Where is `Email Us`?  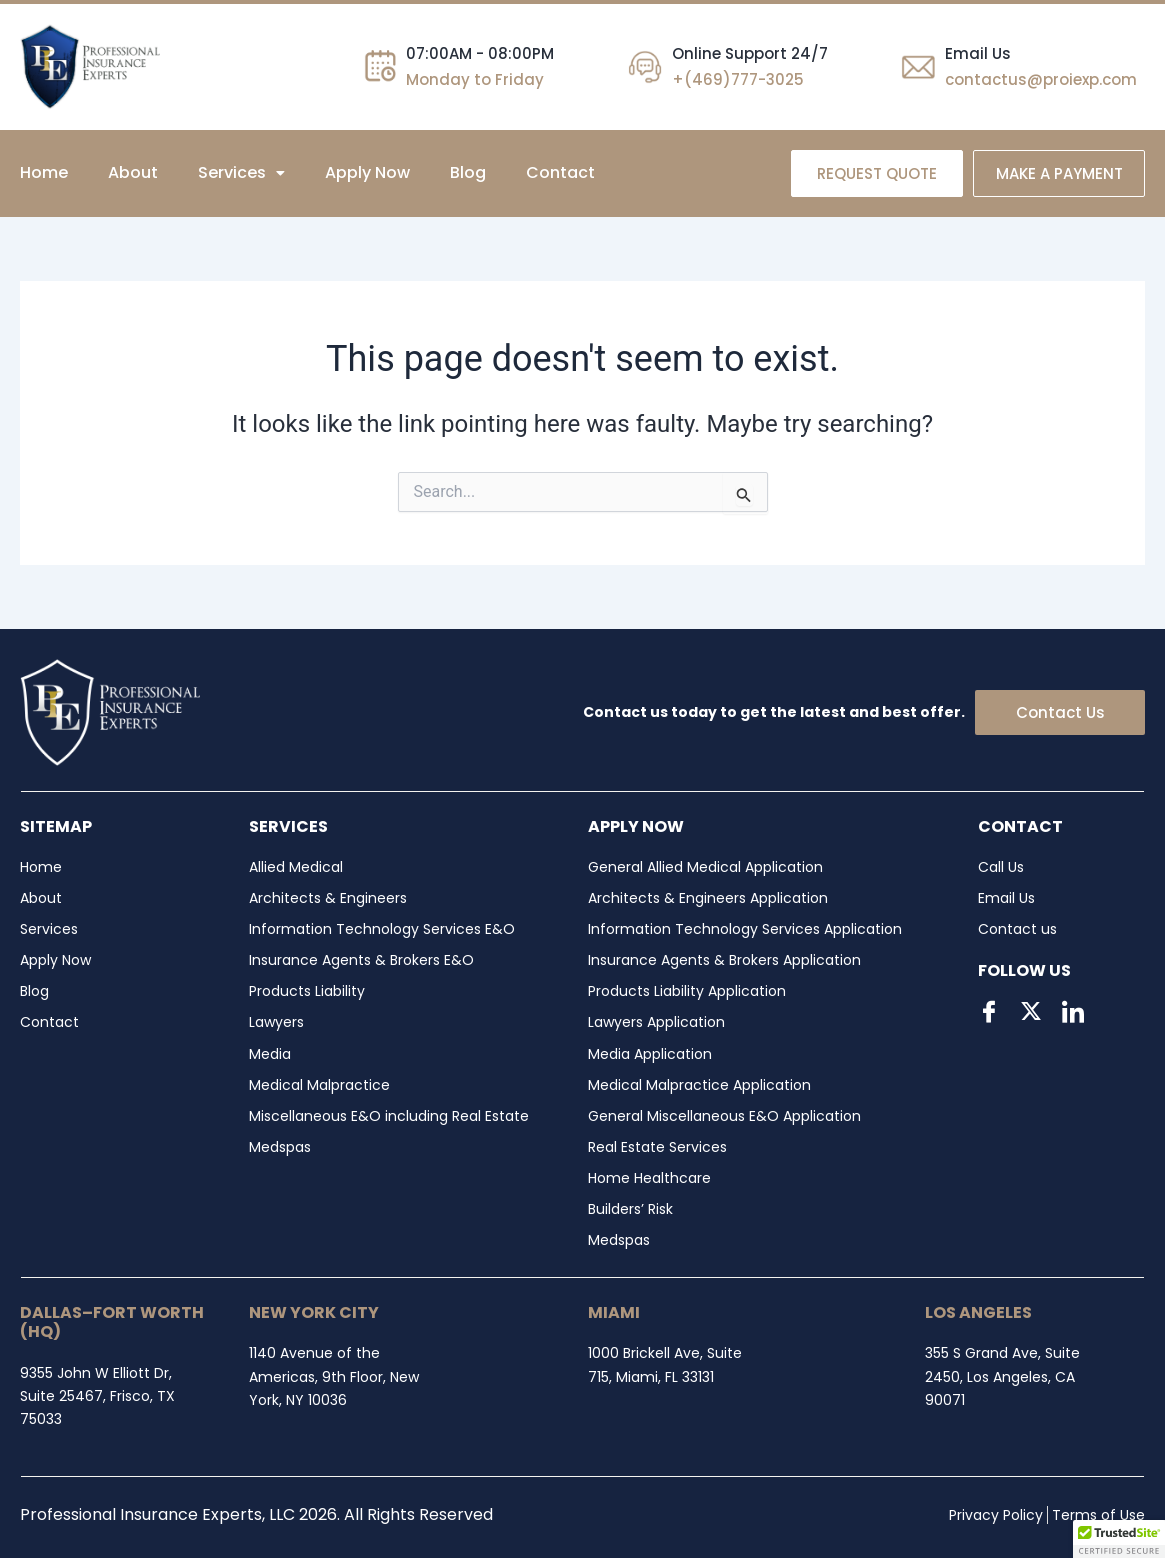
Email Us is located at coordinates (978, 53).